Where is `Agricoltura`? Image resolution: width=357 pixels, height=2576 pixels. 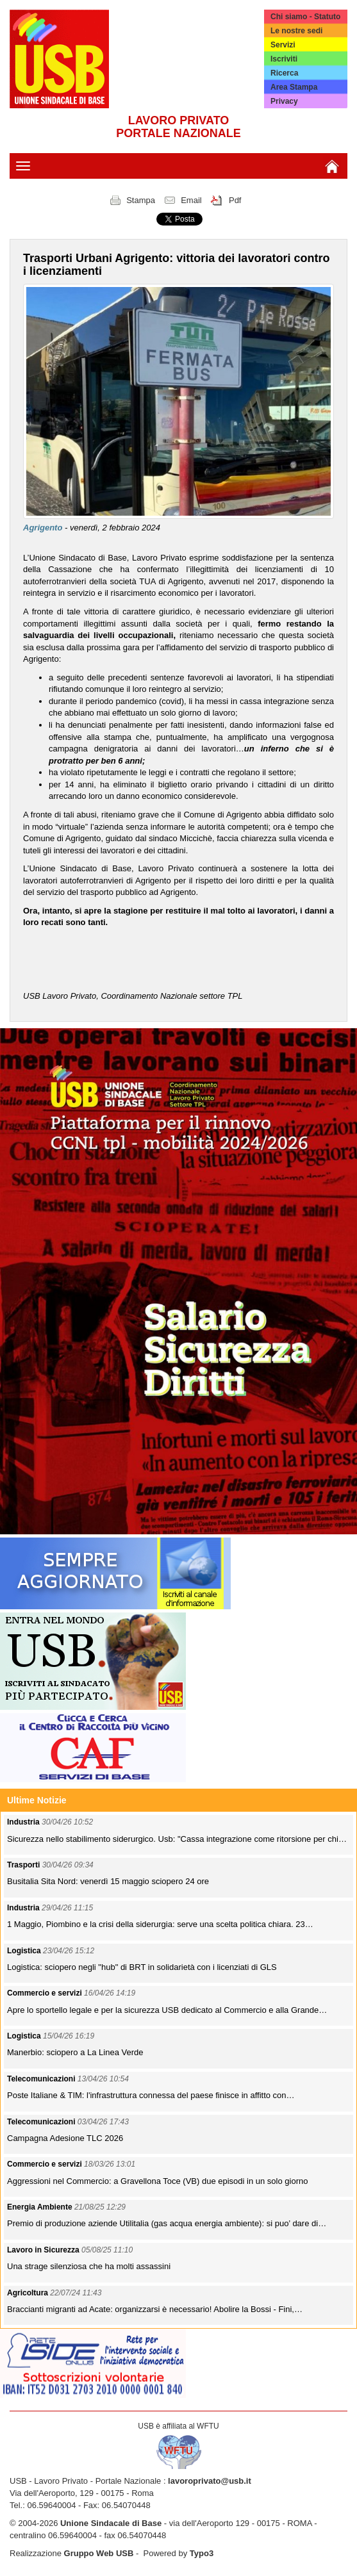 Agricoltura is located at coordinates (28, 2292).